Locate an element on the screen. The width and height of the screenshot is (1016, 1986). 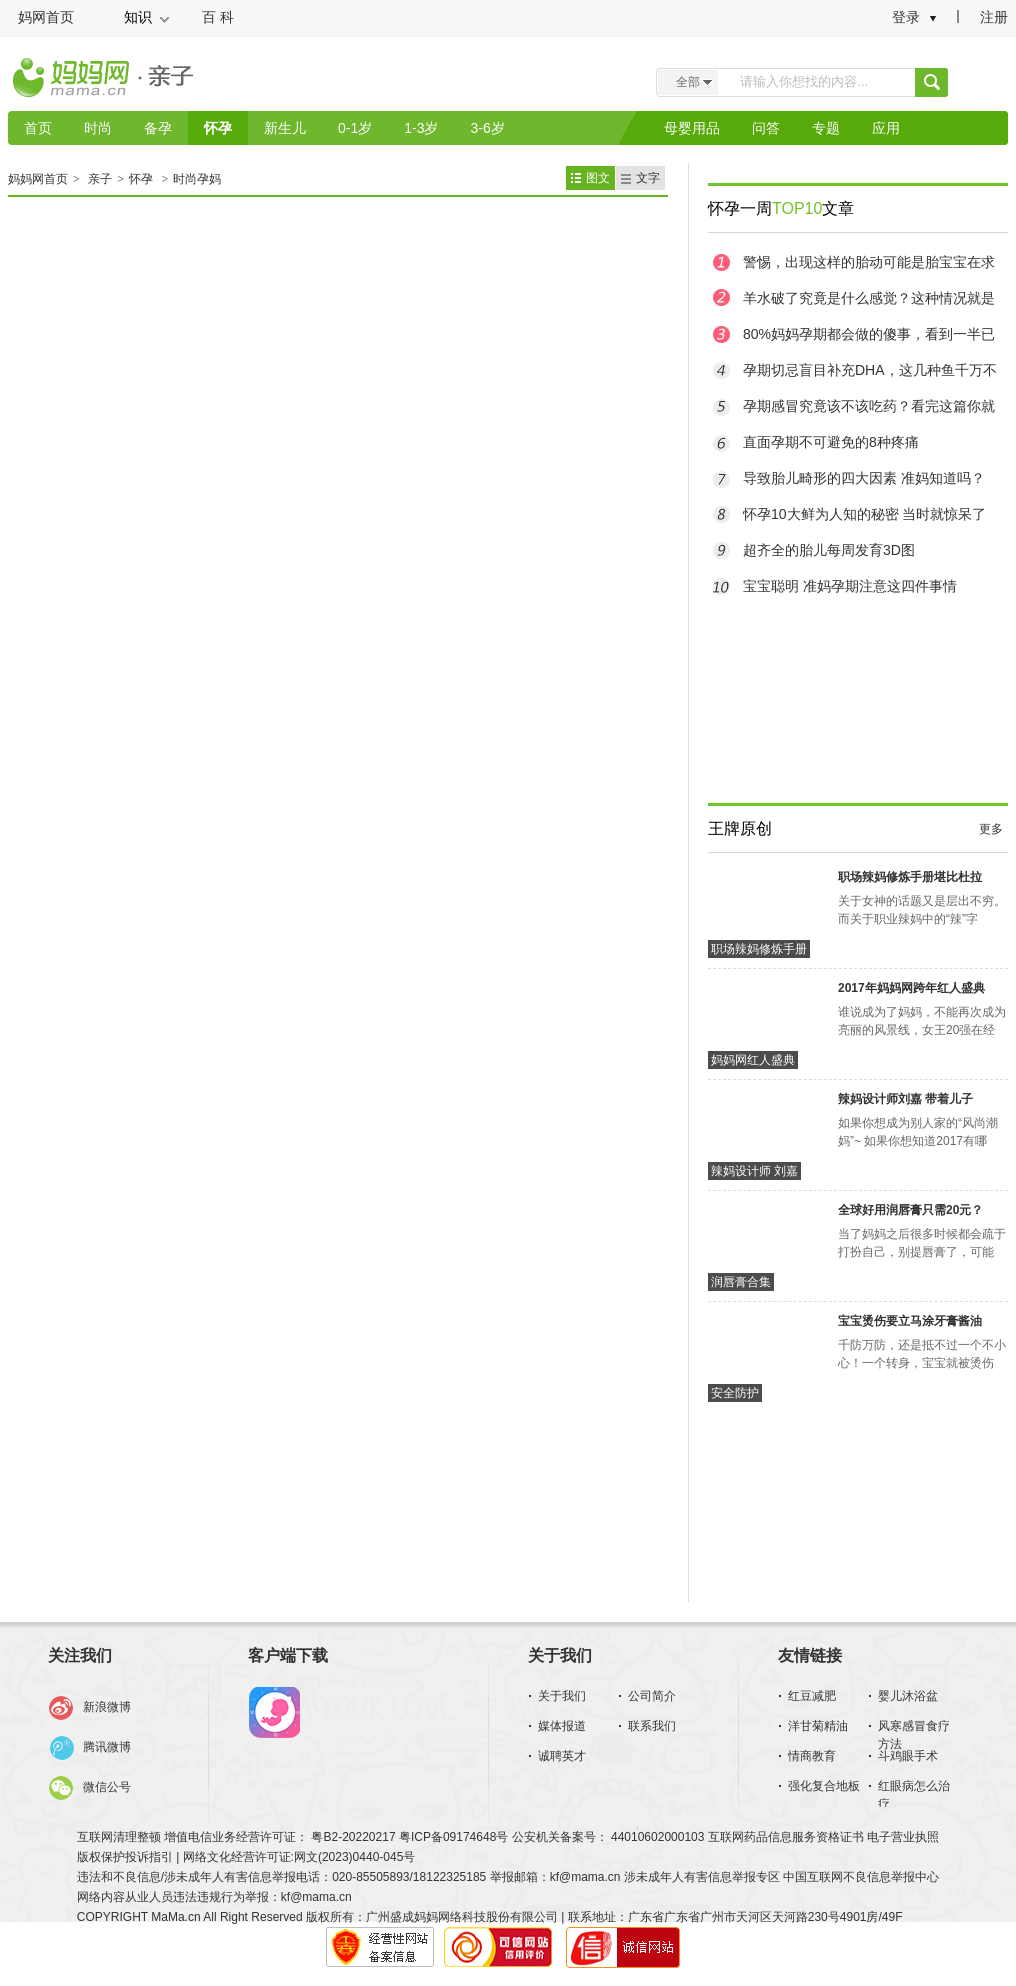
孕期感冒究竟该不该吃药？看完这篇你就 is located at coordinates (869, 406).